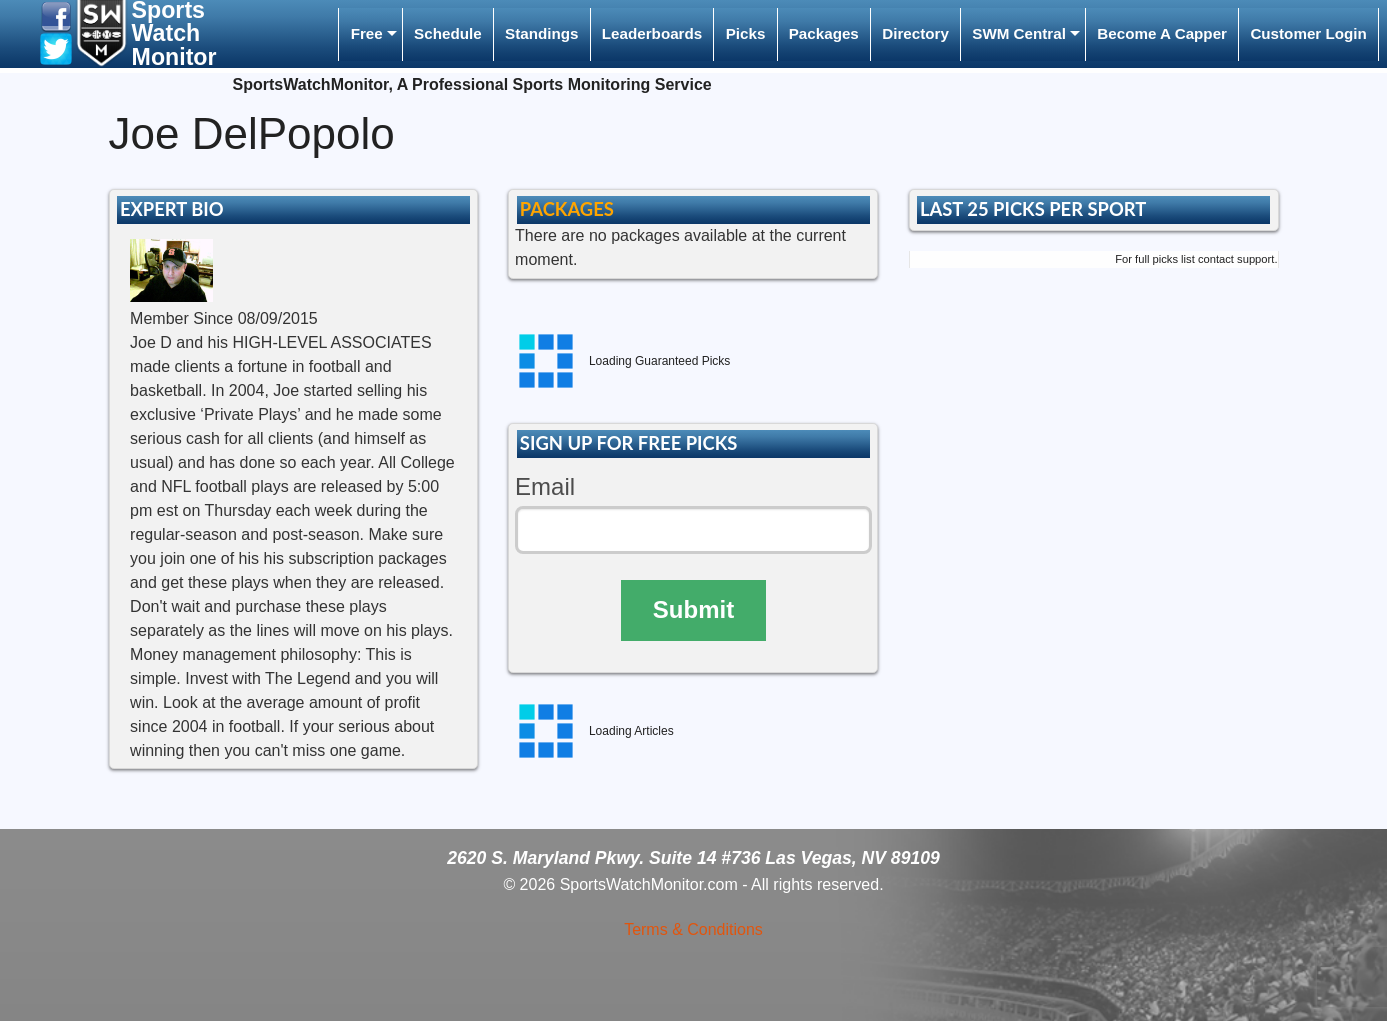  What do you see at coordinates (1019, 33) in the screenshot?
I see `SWM Central` at bounding box center [1019, 33].